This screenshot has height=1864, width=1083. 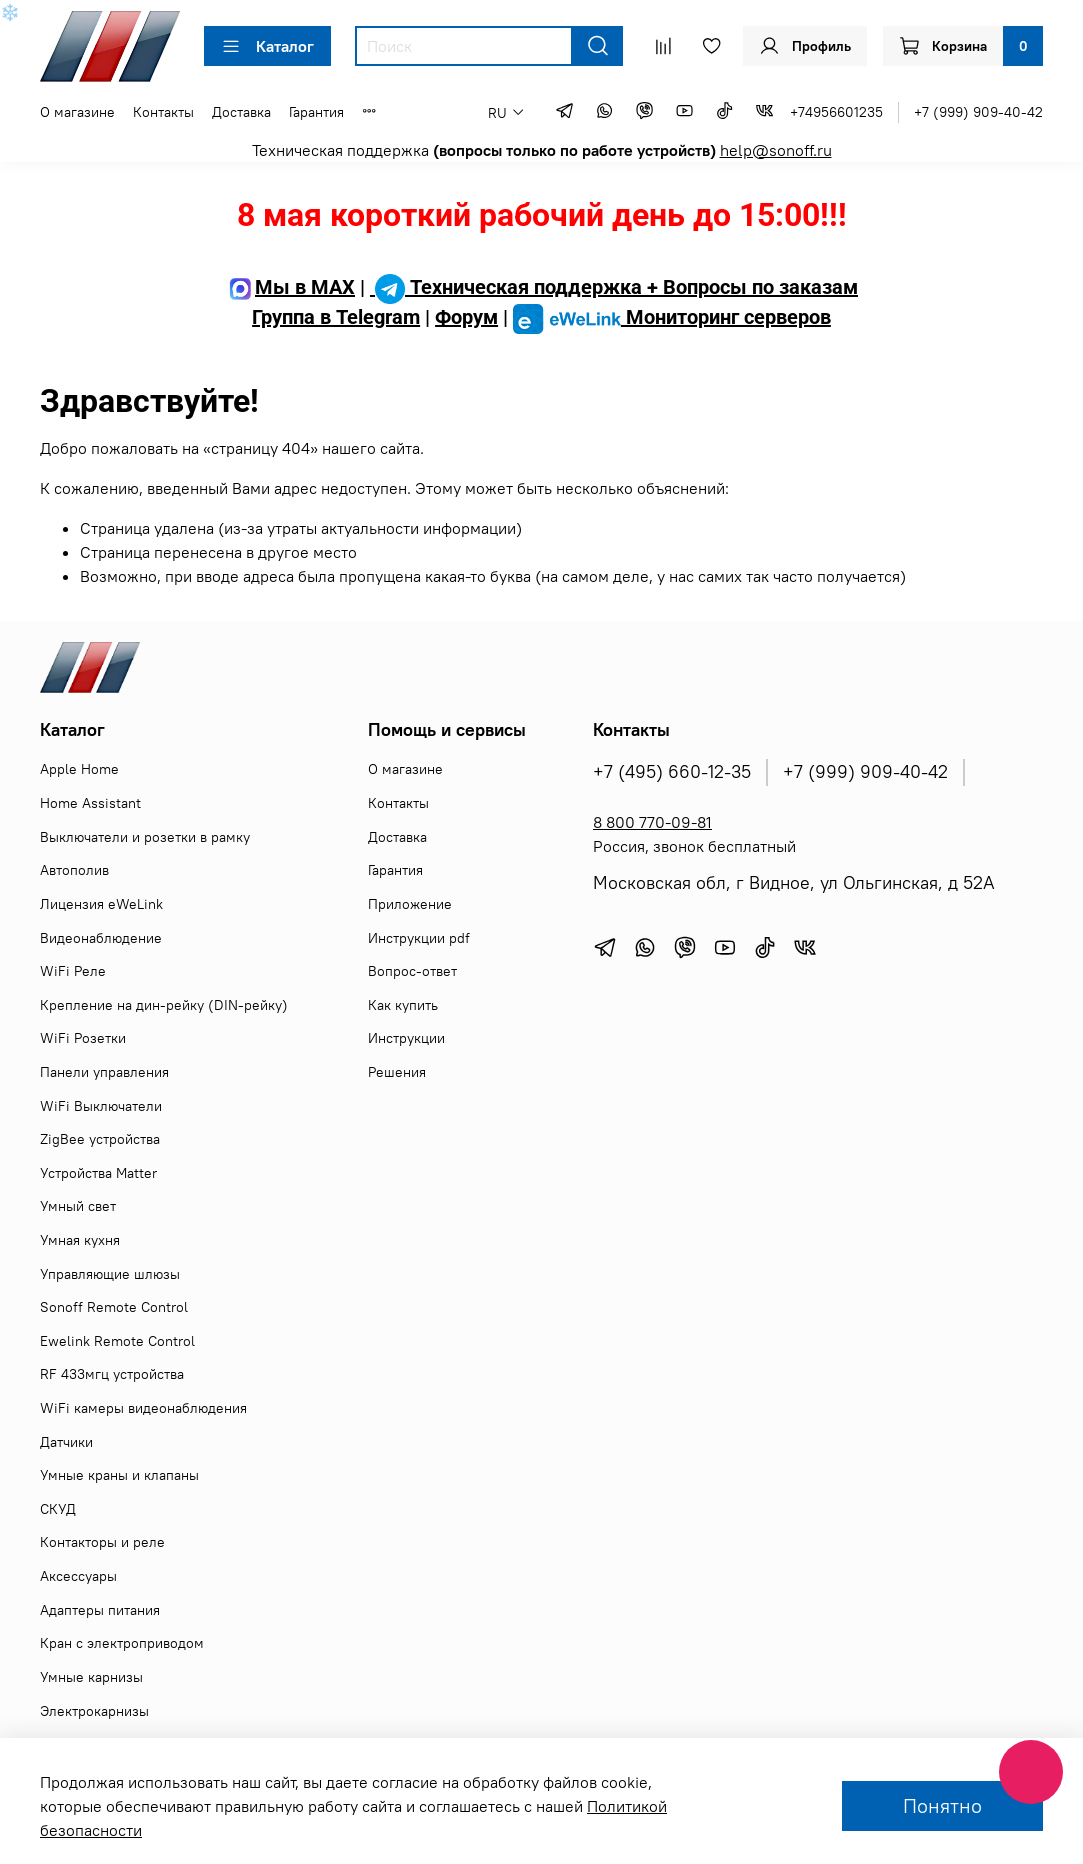 I want to click on Управляющие шлюзы, so click(x=110, y=1274).